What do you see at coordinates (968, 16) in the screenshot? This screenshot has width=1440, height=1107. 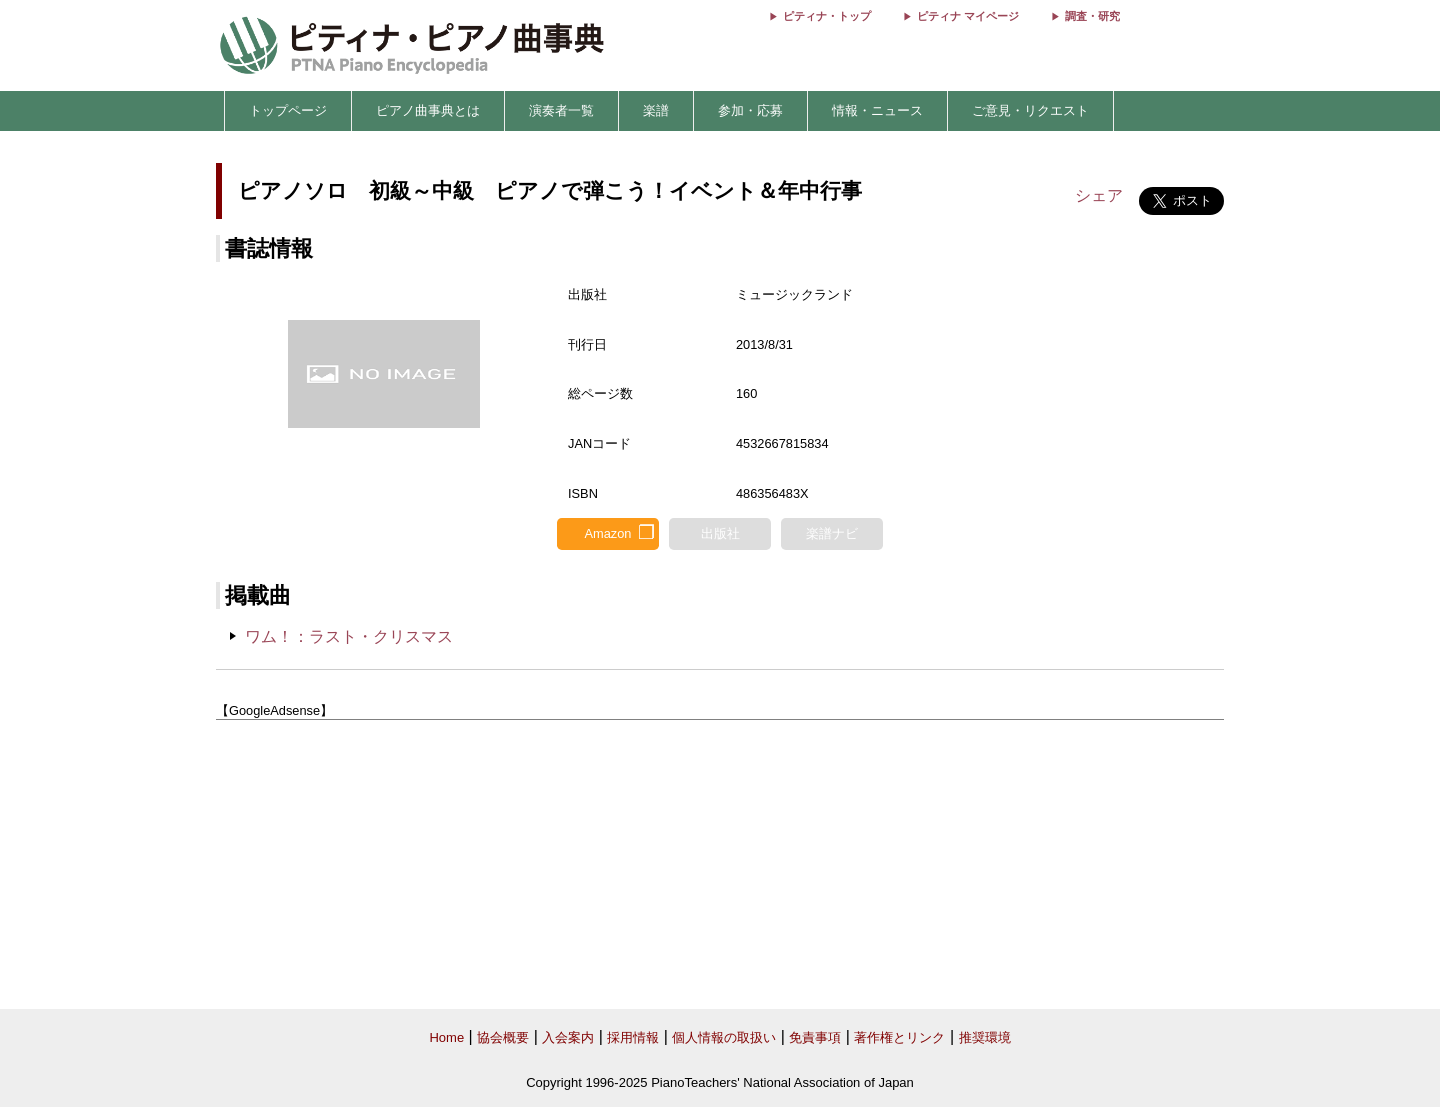 I see `ピティナ マイページ` at bounding box center [968, 16].